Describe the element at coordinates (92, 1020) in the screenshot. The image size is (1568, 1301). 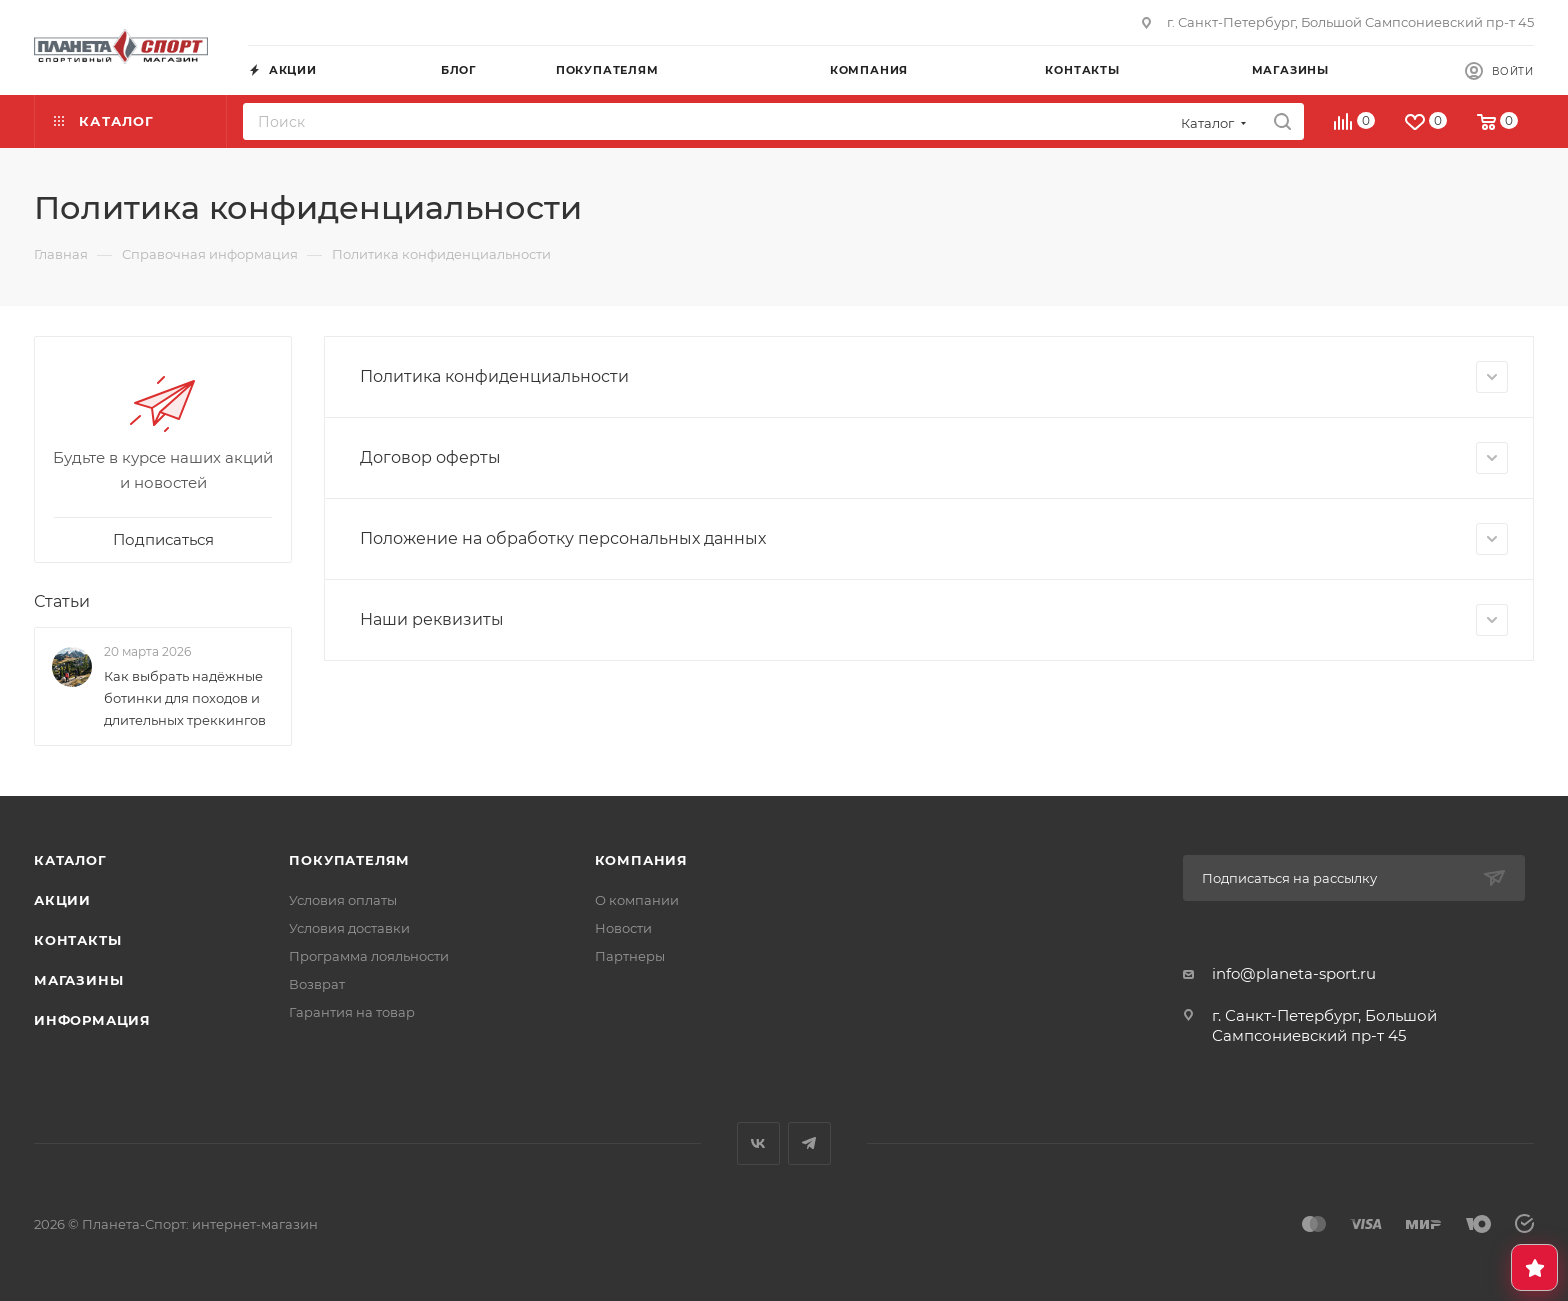
I see `Информация` at that location.